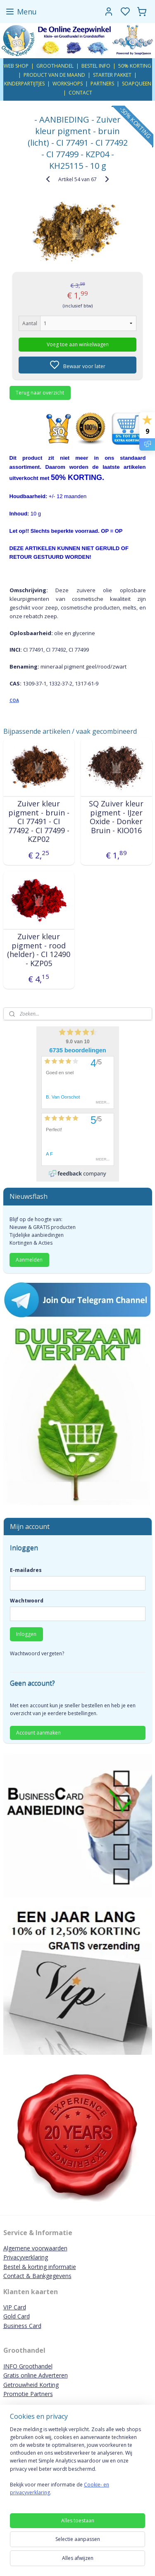 The image size is (155, 2576). Describe the element at coordinates (38, 821) in the screenshot. I see `Zuiver kleur pigment - bruin - CI 77491 - CI 77492 - CI 77499 - KZP02` at that location.